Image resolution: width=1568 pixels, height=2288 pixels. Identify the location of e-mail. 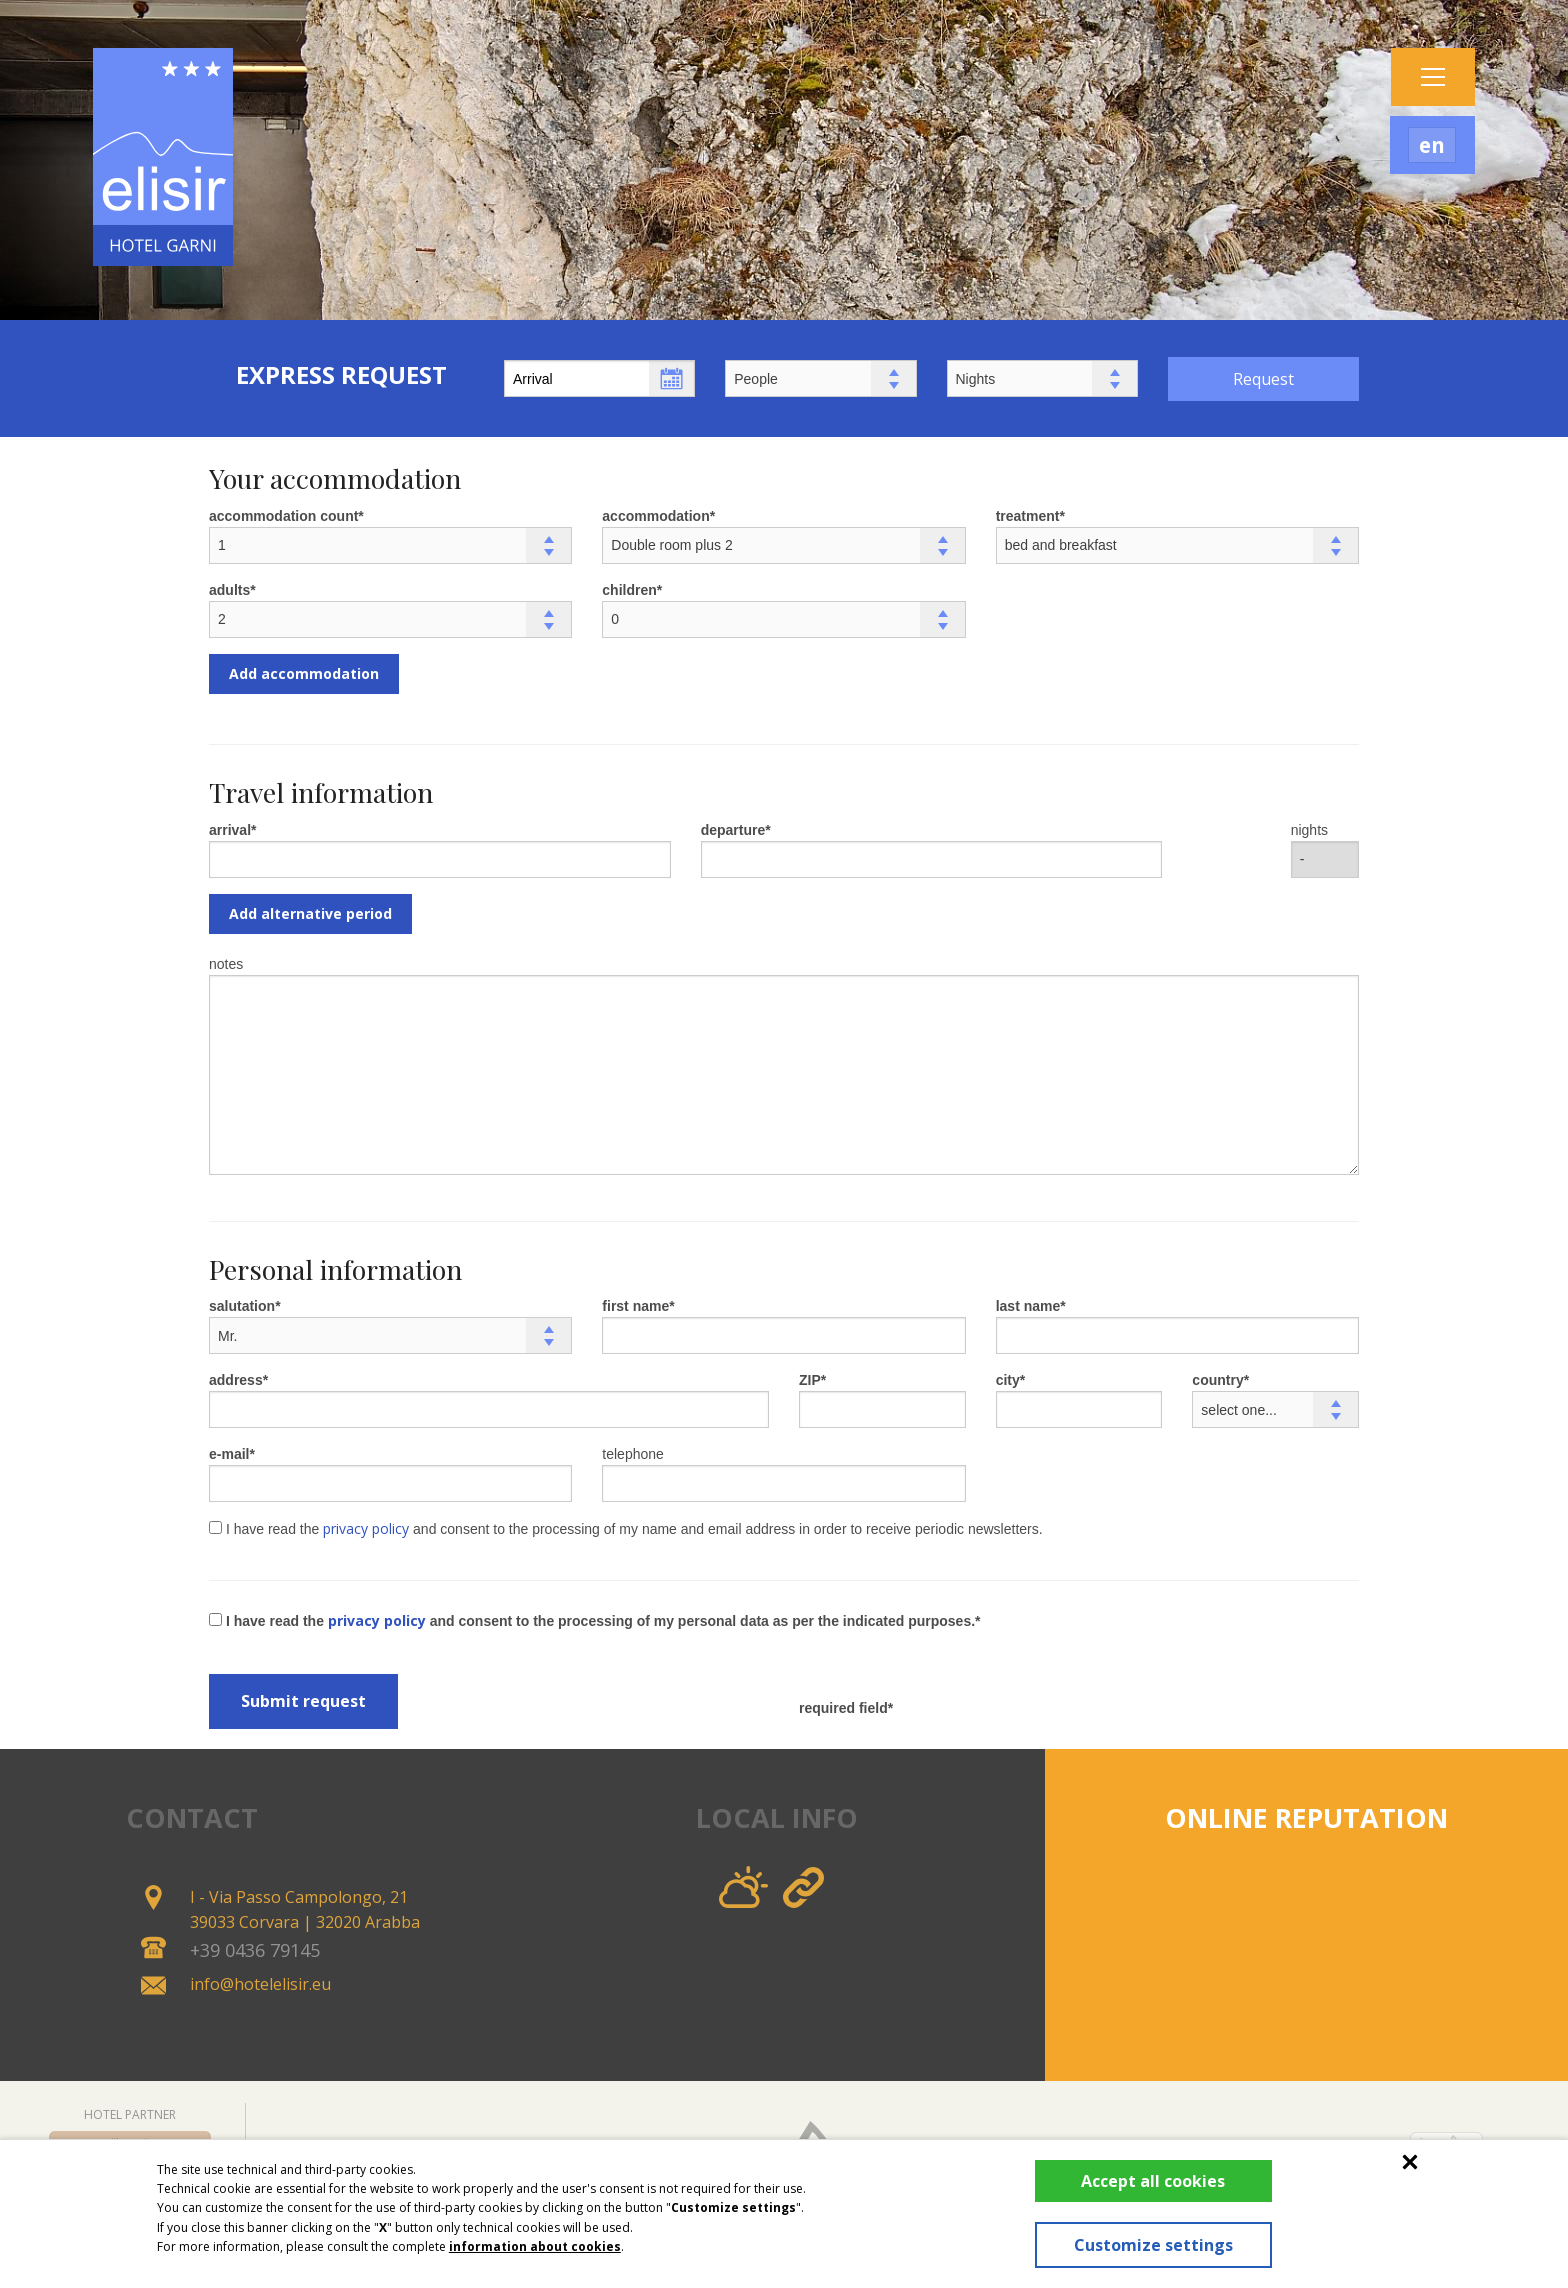
(229, 1454).